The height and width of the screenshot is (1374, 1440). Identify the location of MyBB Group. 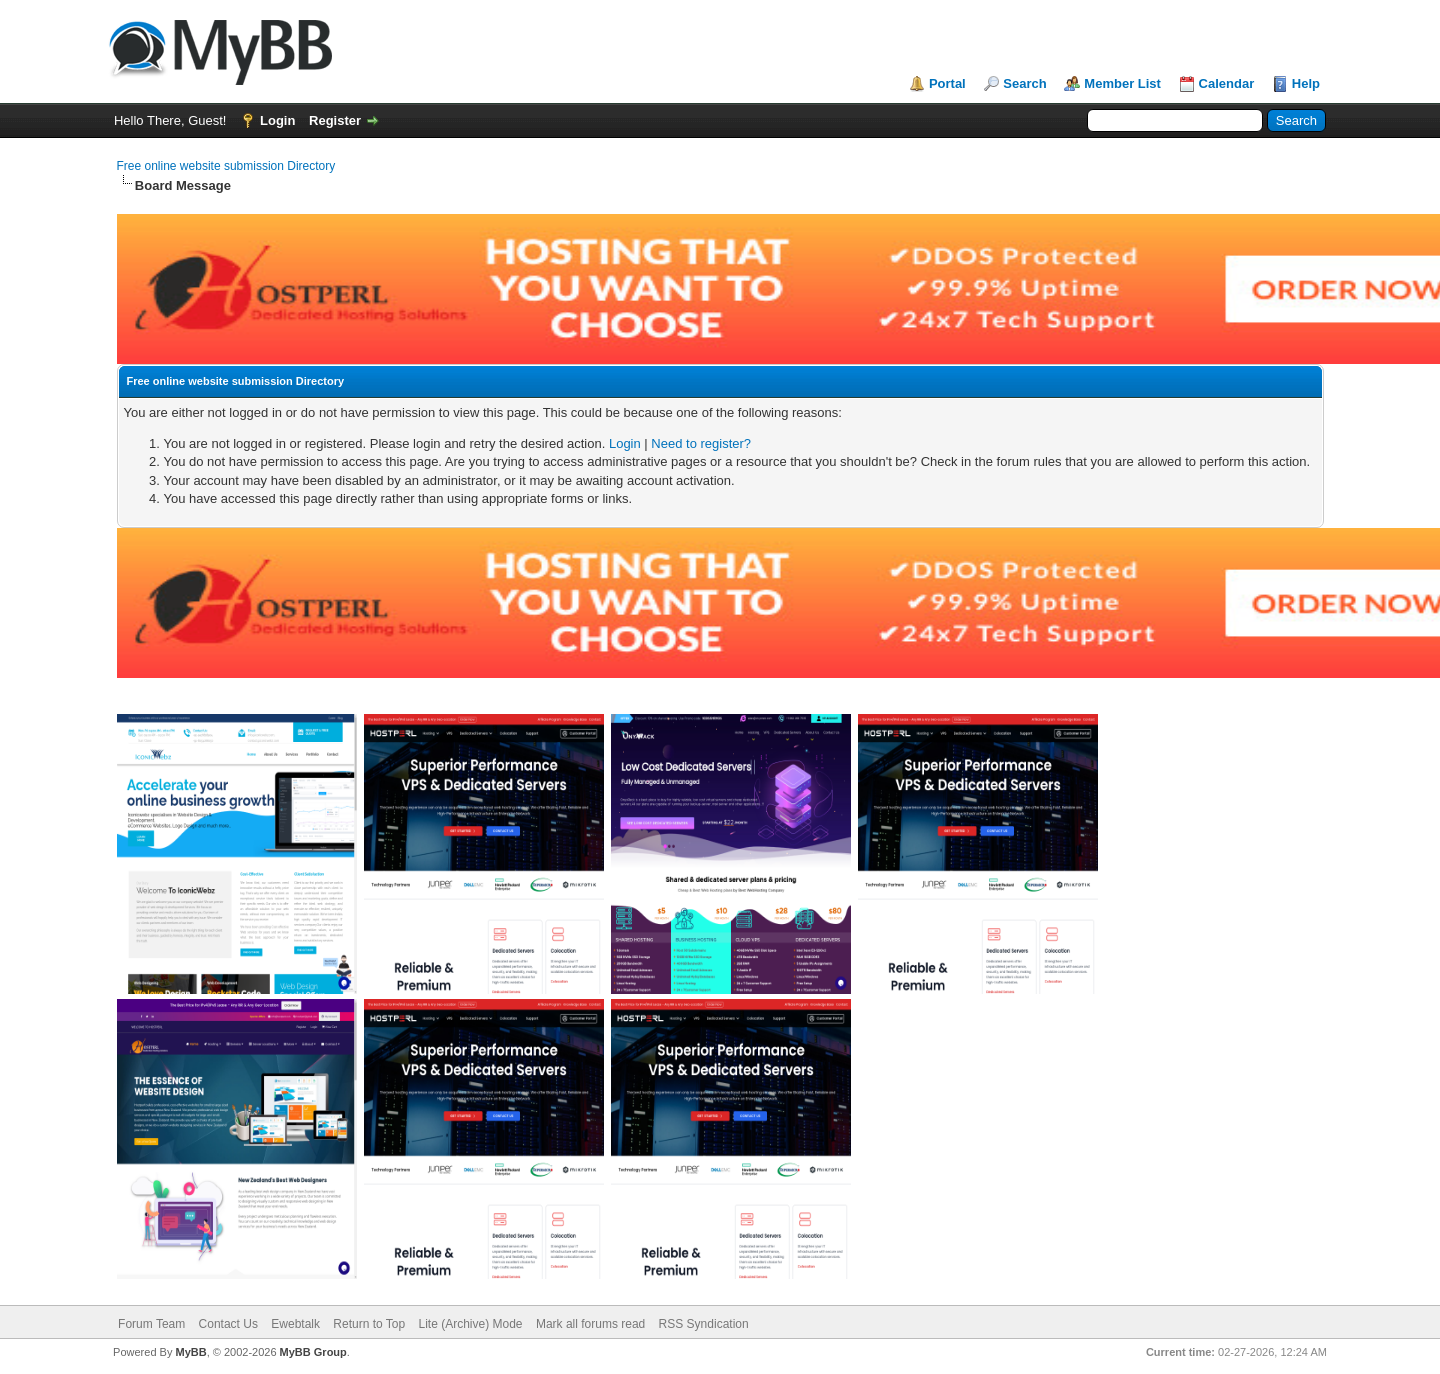
(313, 1352).